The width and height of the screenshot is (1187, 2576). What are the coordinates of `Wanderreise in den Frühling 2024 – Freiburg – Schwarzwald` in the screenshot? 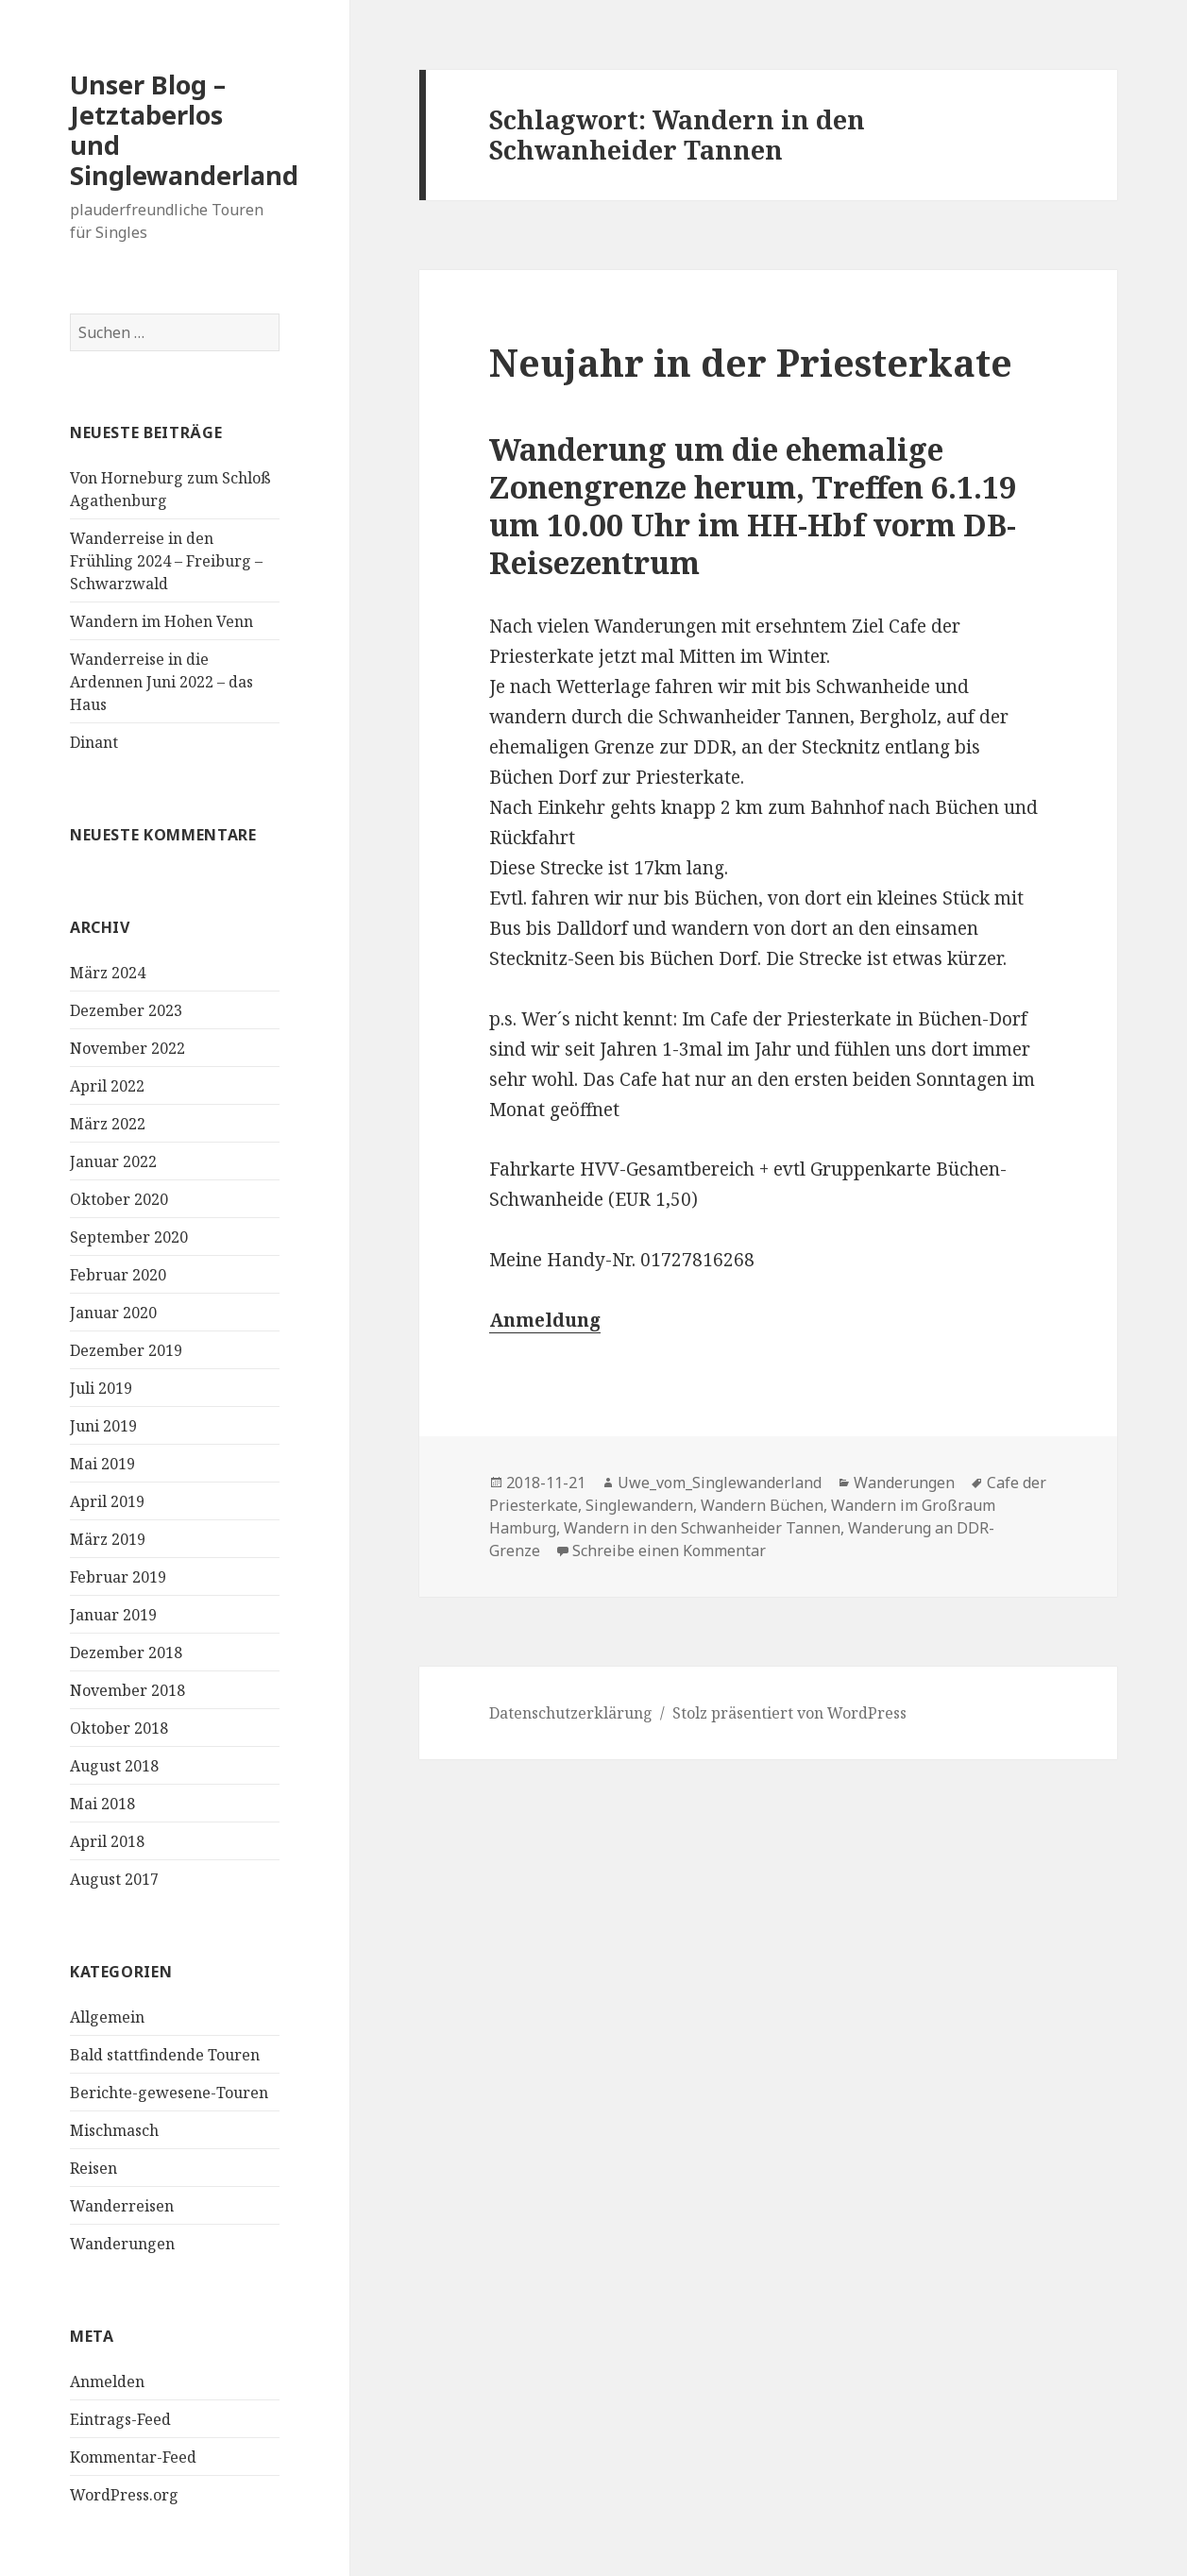 It's located at (166, 561).